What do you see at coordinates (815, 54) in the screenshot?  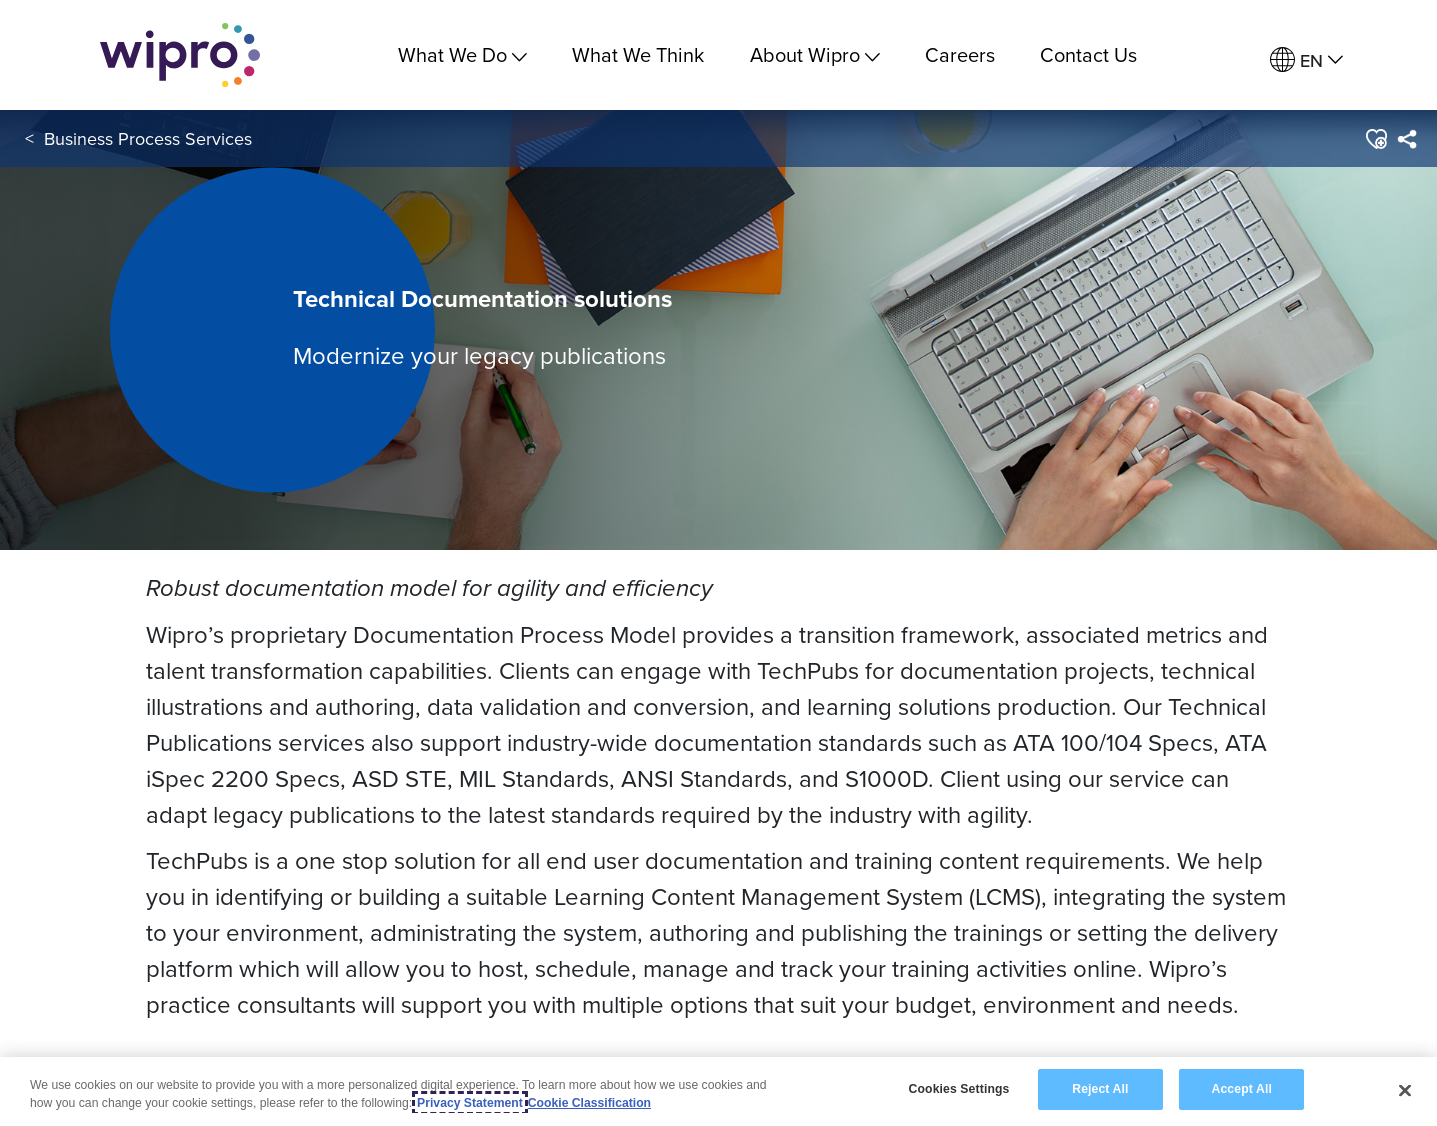 I see `About Wipro [menuitem]` at bounding box center [815, 54].